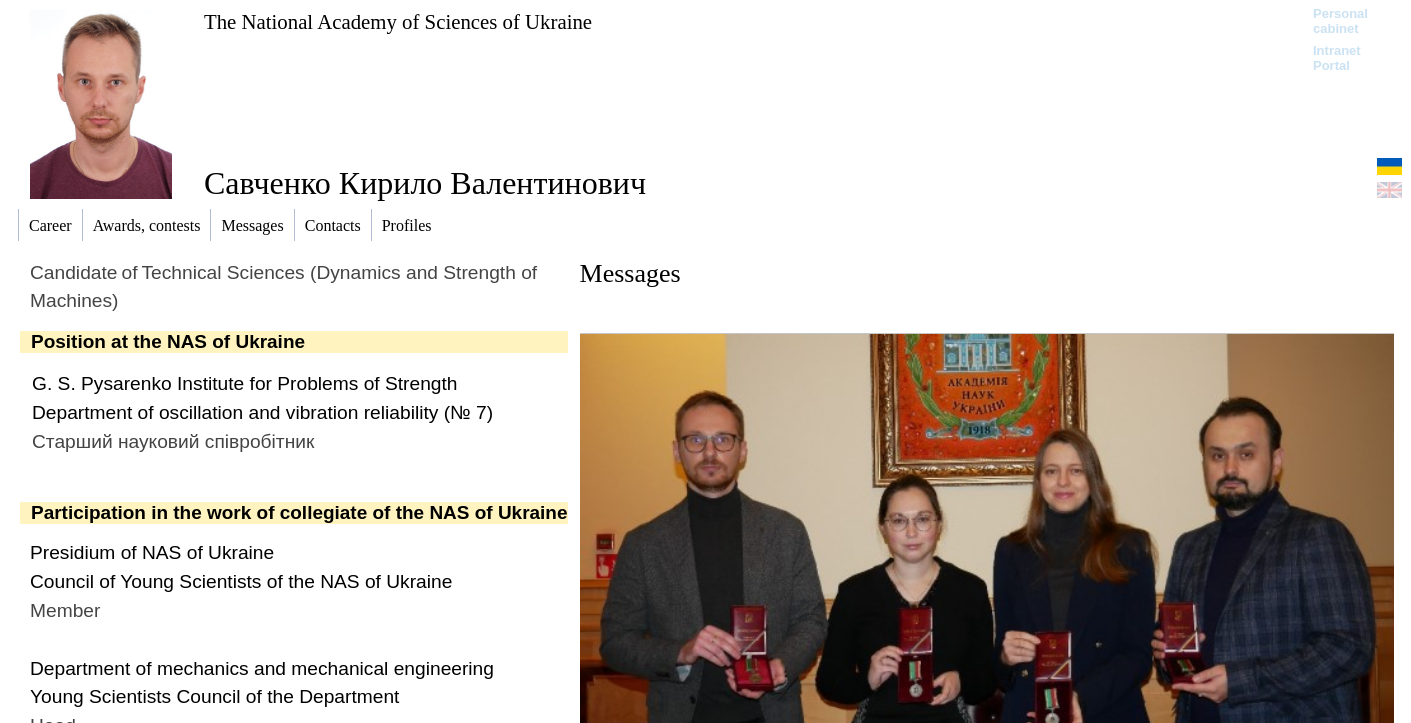 Image resolution: width=1411 pixels, height=723 pixels. Describe the element at coordinates (425, 183) in the screenshot. I see `Савченко Кирило Валентинович` at that location.